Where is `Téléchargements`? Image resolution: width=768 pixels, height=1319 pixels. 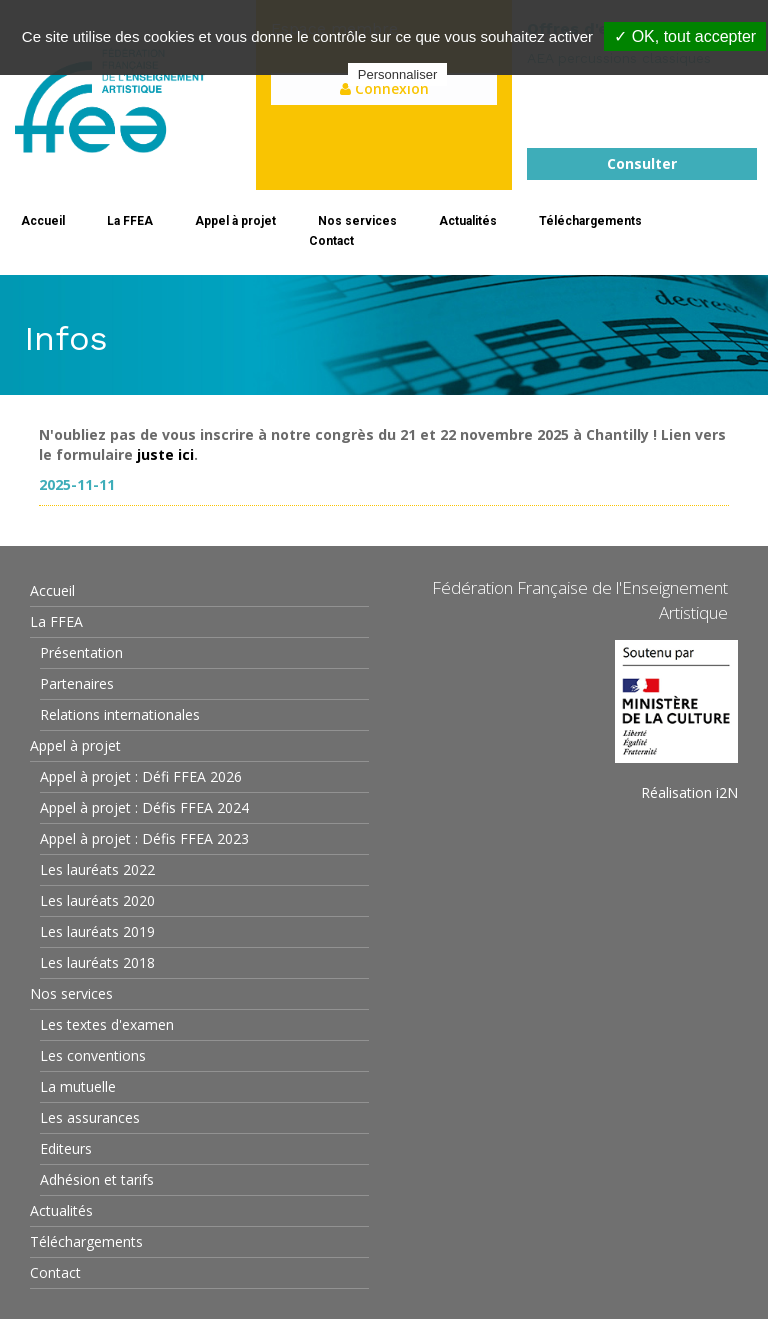 Téléchargements is located at coordinates (590, 221).